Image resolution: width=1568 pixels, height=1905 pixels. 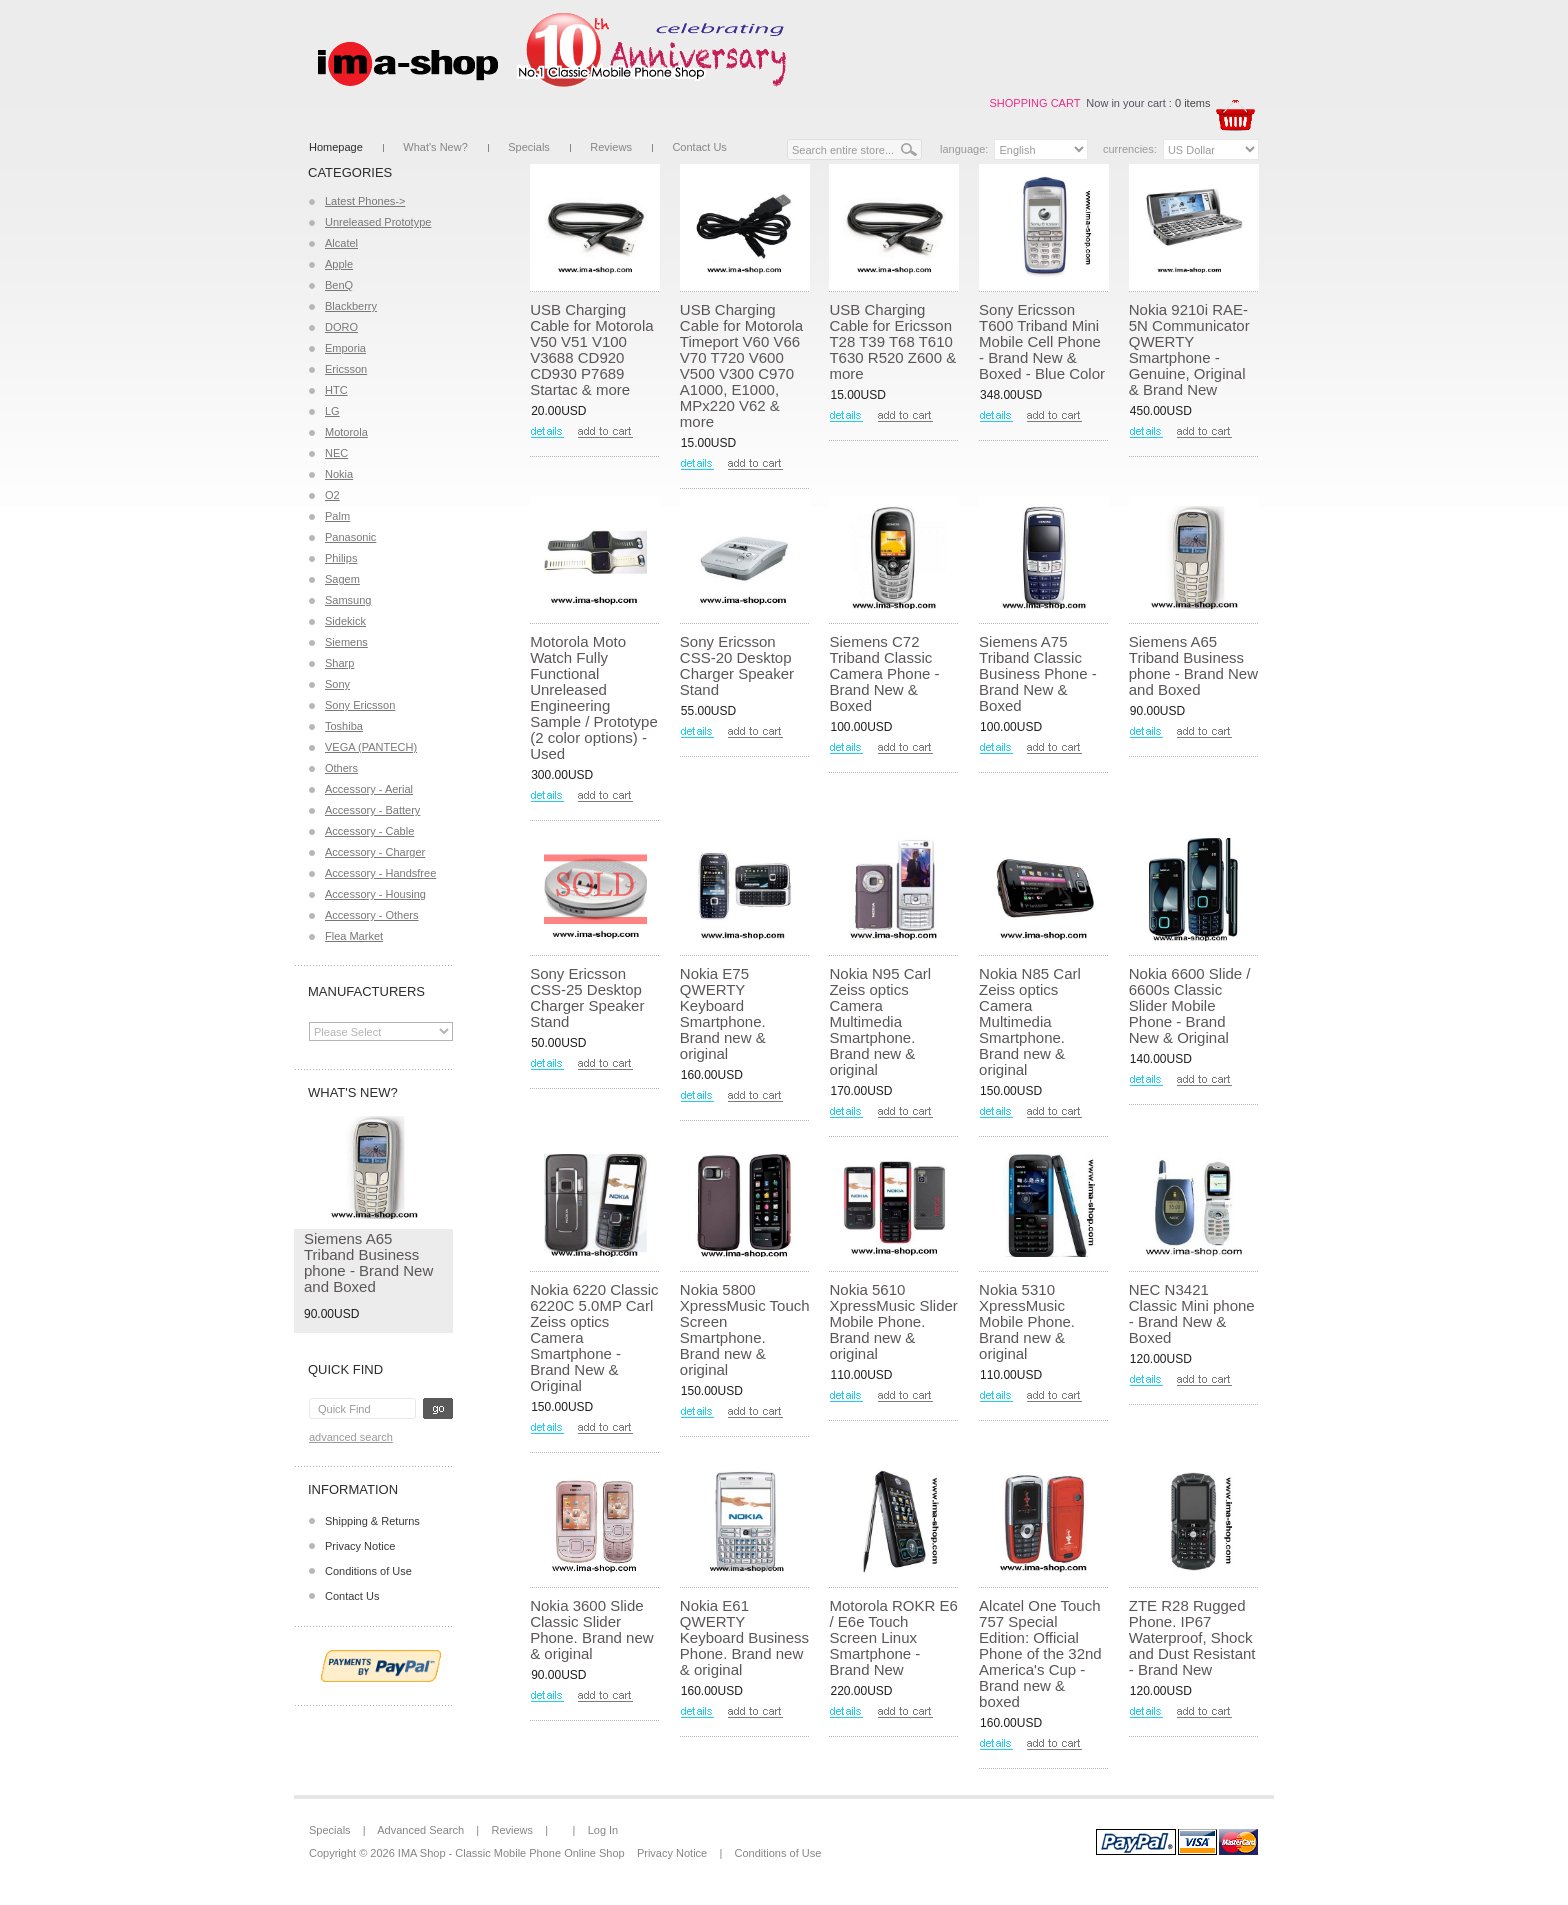 I want to click on 0 items, so click(x=1192, y=103).